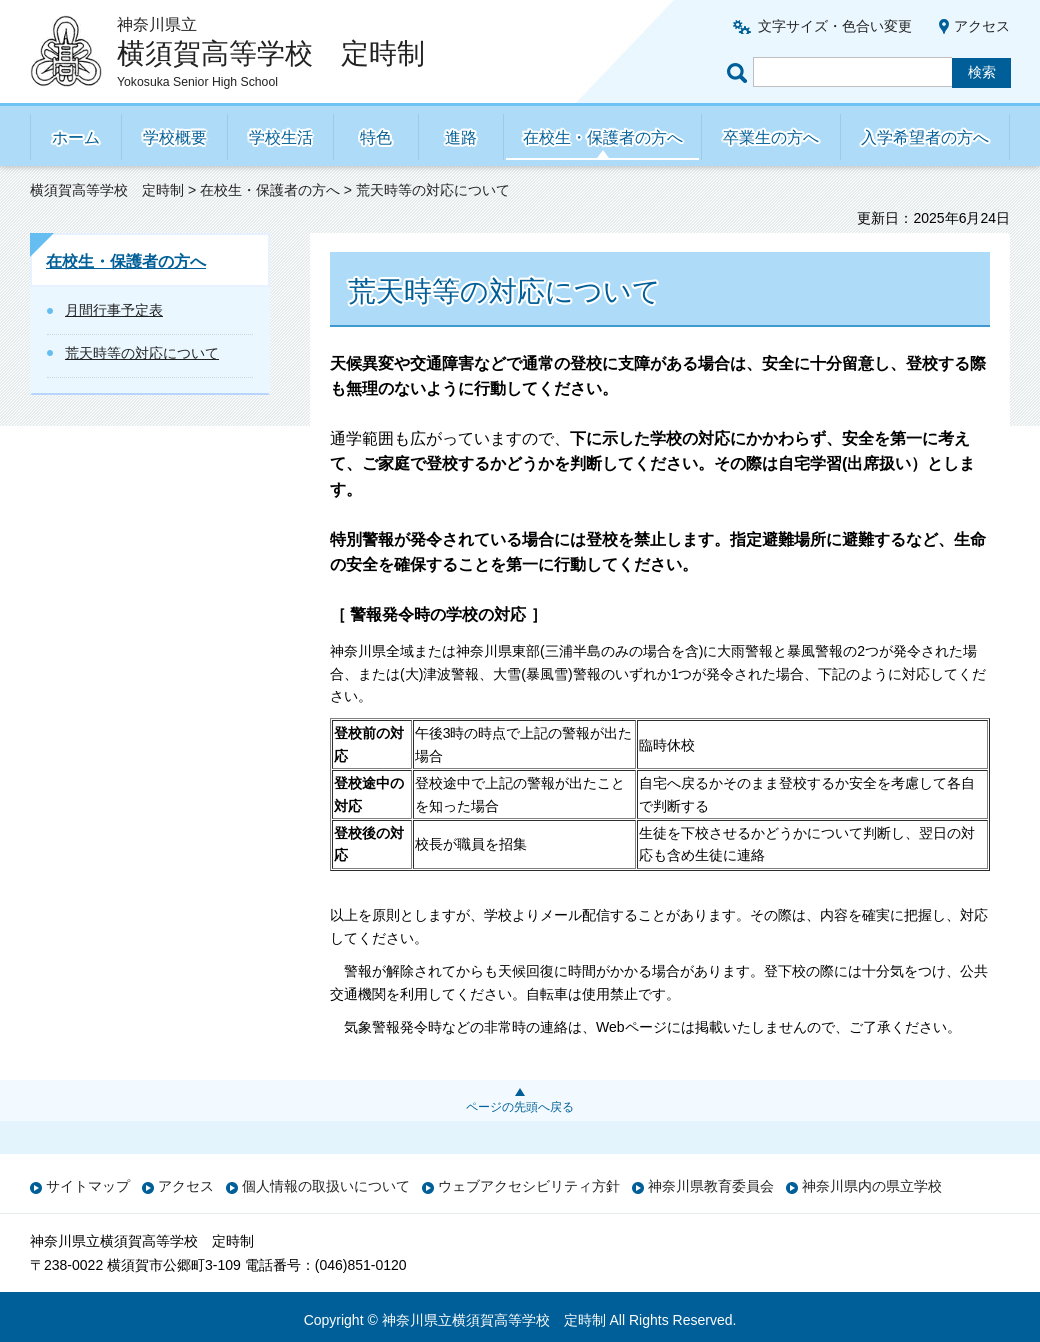  What do you see at coordinates (88, 1186) in the screenshot?
I see `サイトマップ` at bounding box center [88, 1186].